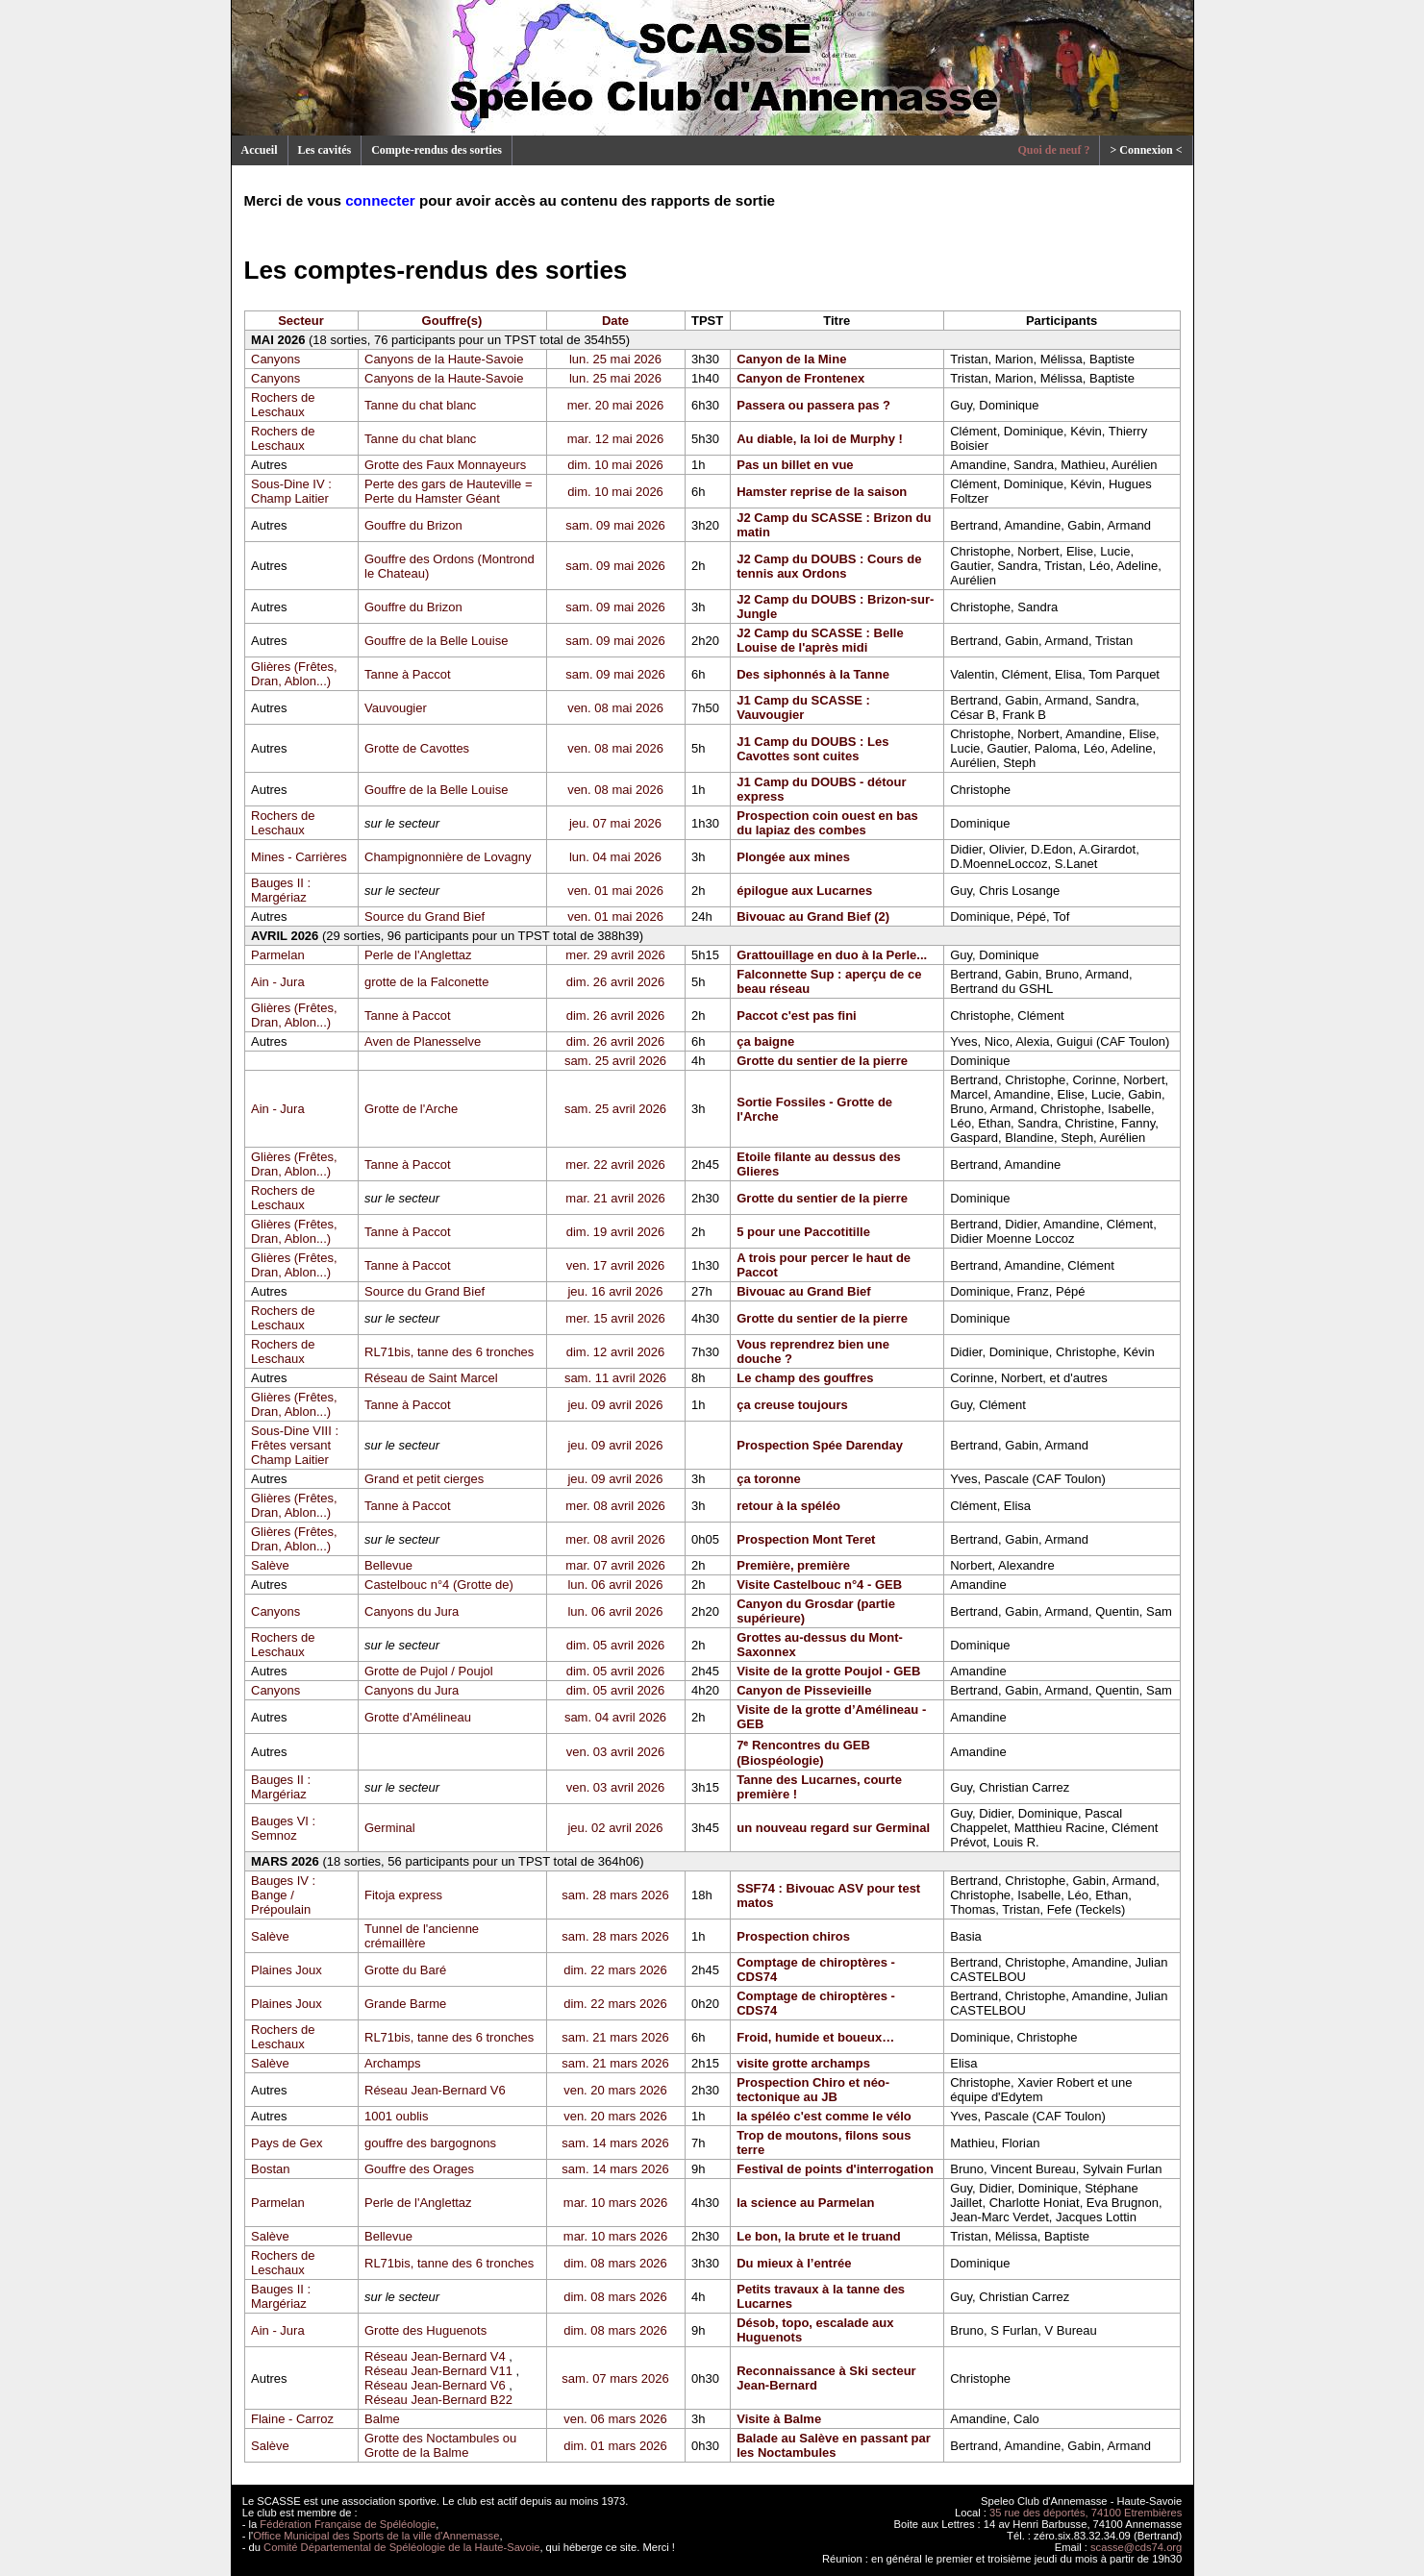  What do you see at coordinates (1085, 2512) in the screenshot?
I see `35 rue des déportés, 74100 Etrembières` at bounding box center [1085, 2512].